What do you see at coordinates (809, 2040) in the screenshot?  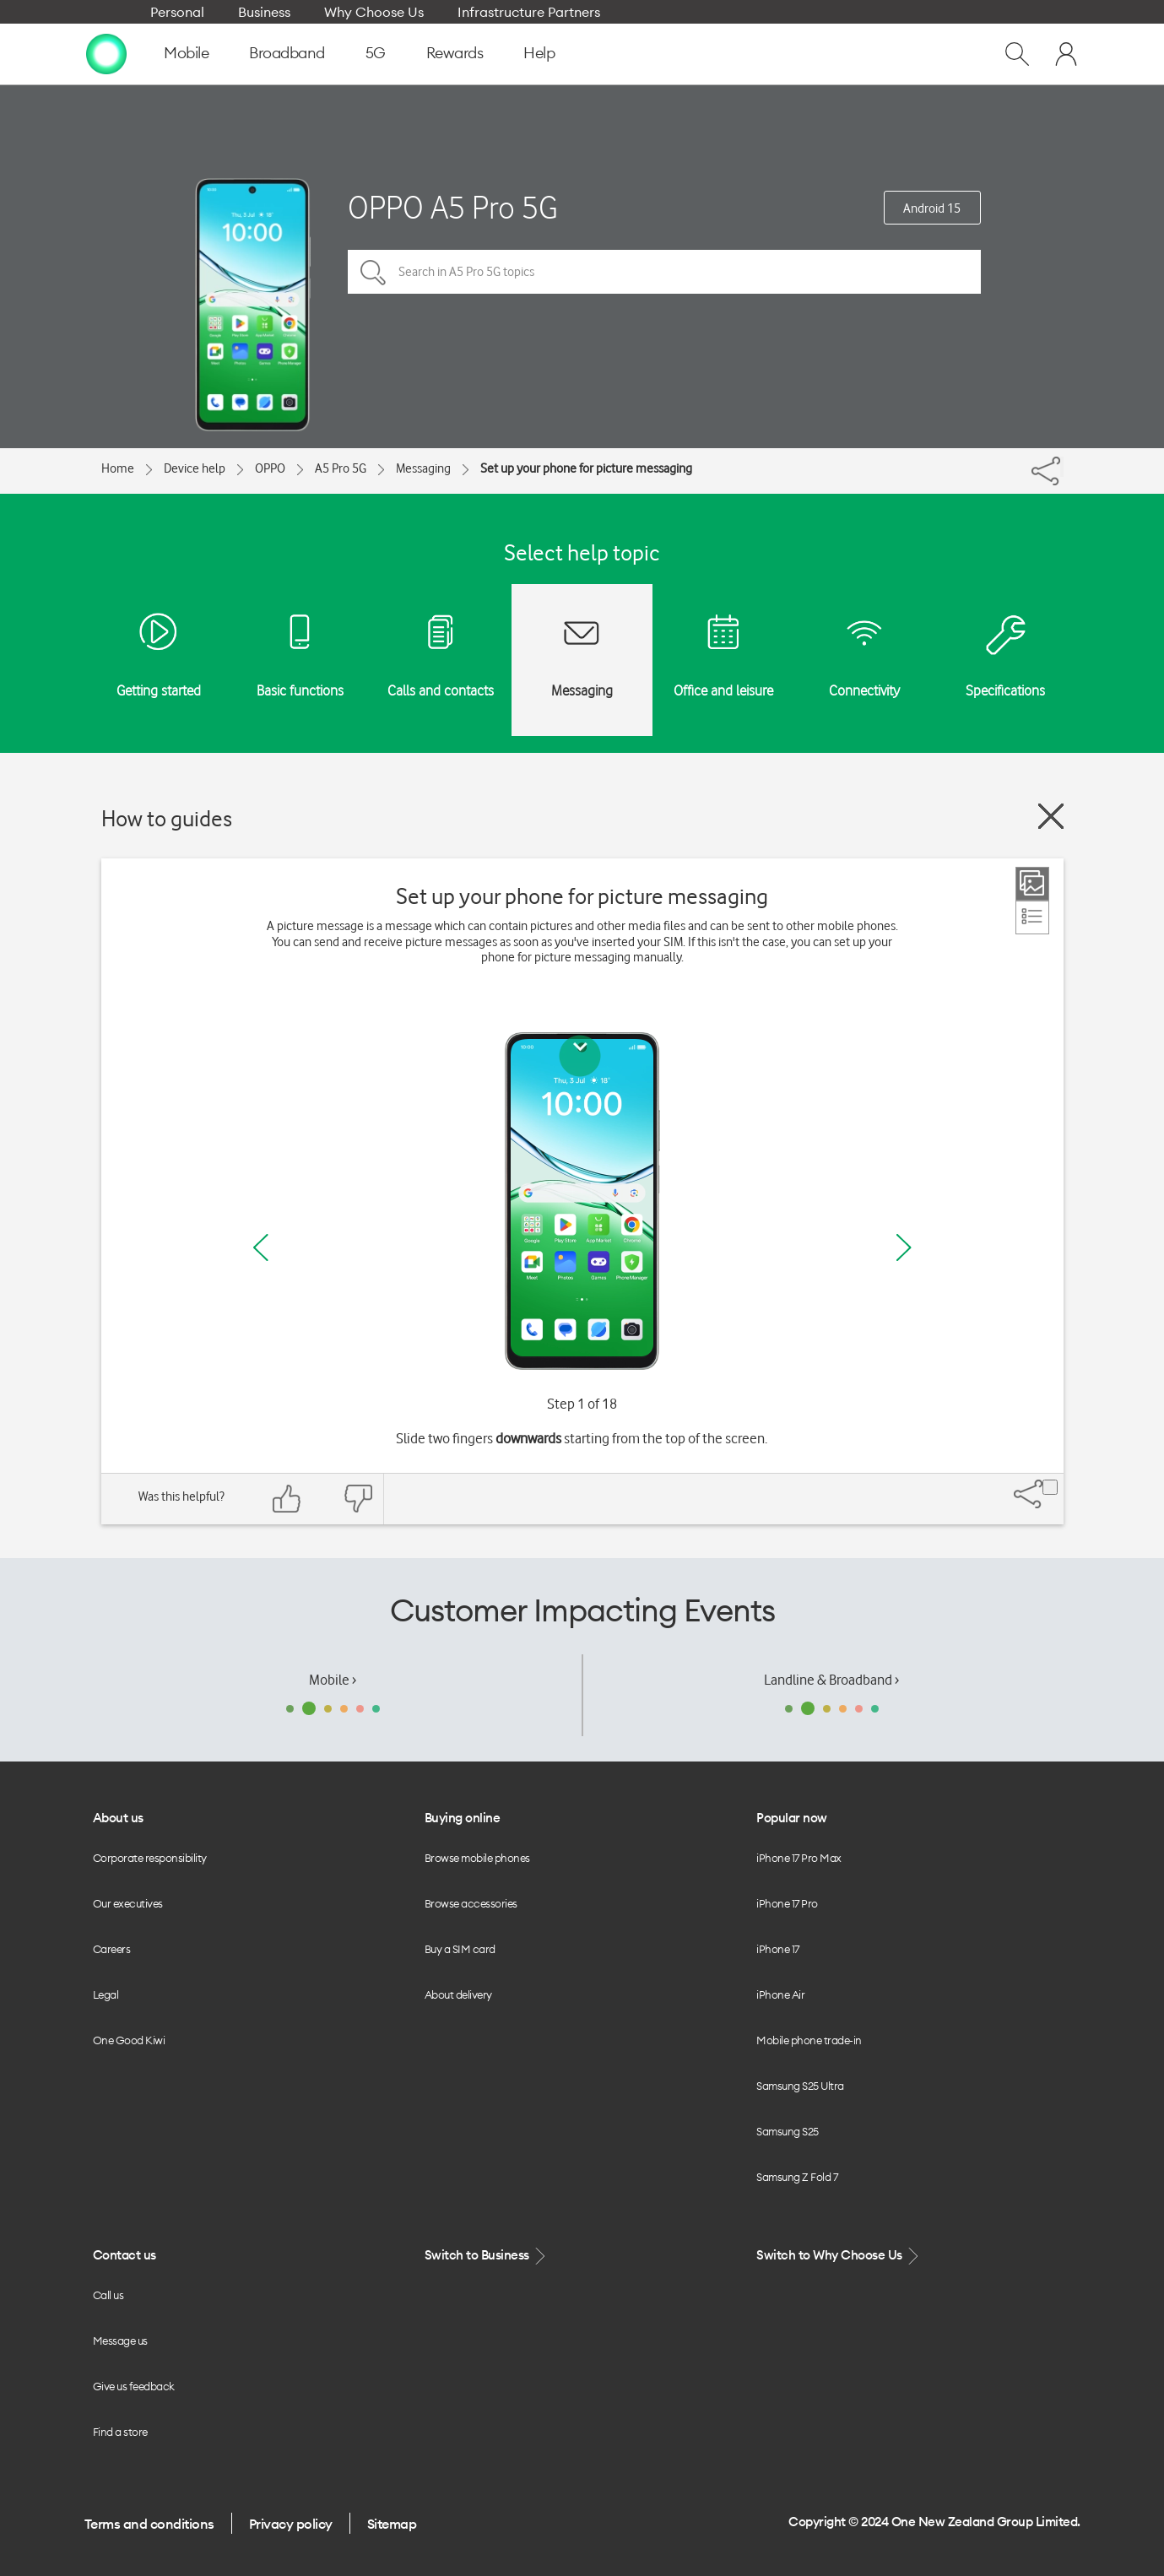 I see `Mobile phone trade-in` at bounding box center [809, 2040].